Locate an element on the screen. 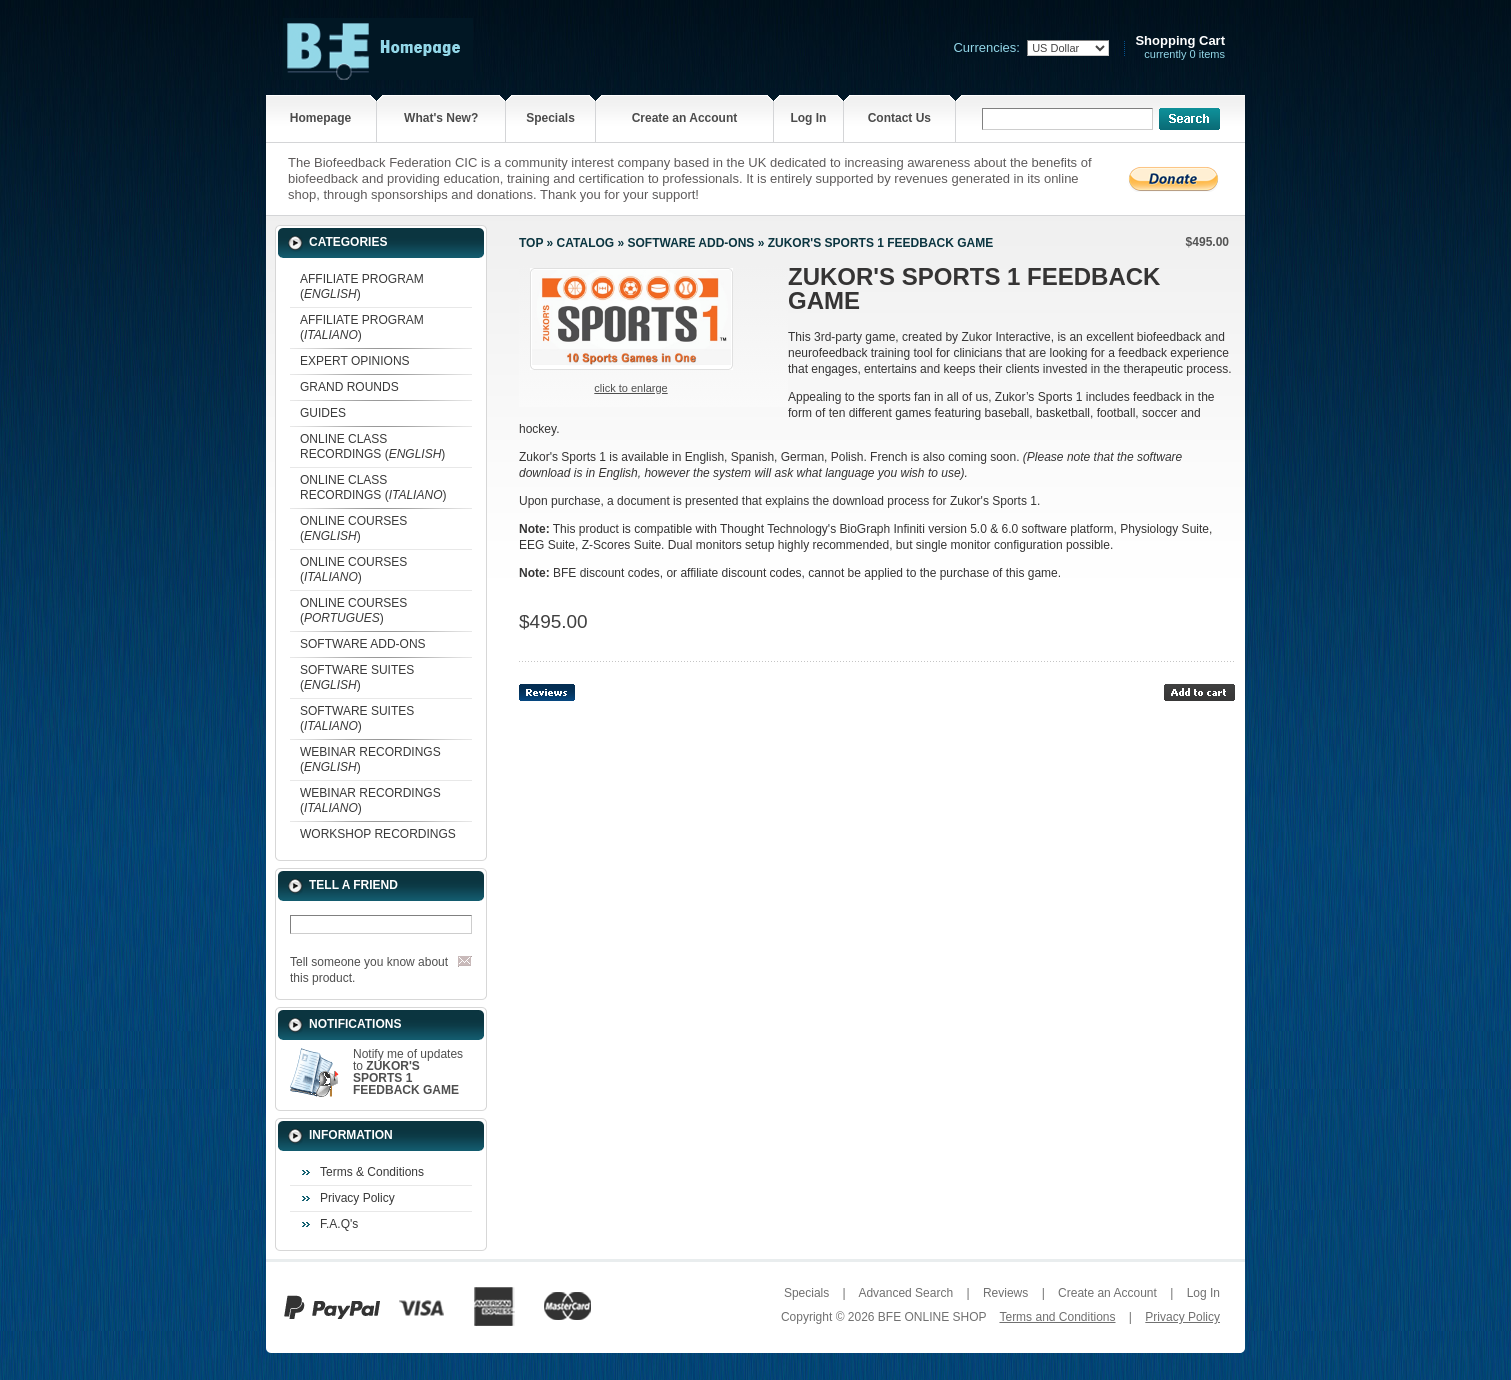  ONLINE CLASS RECORDINGS () is located at coordinates (372, 446).